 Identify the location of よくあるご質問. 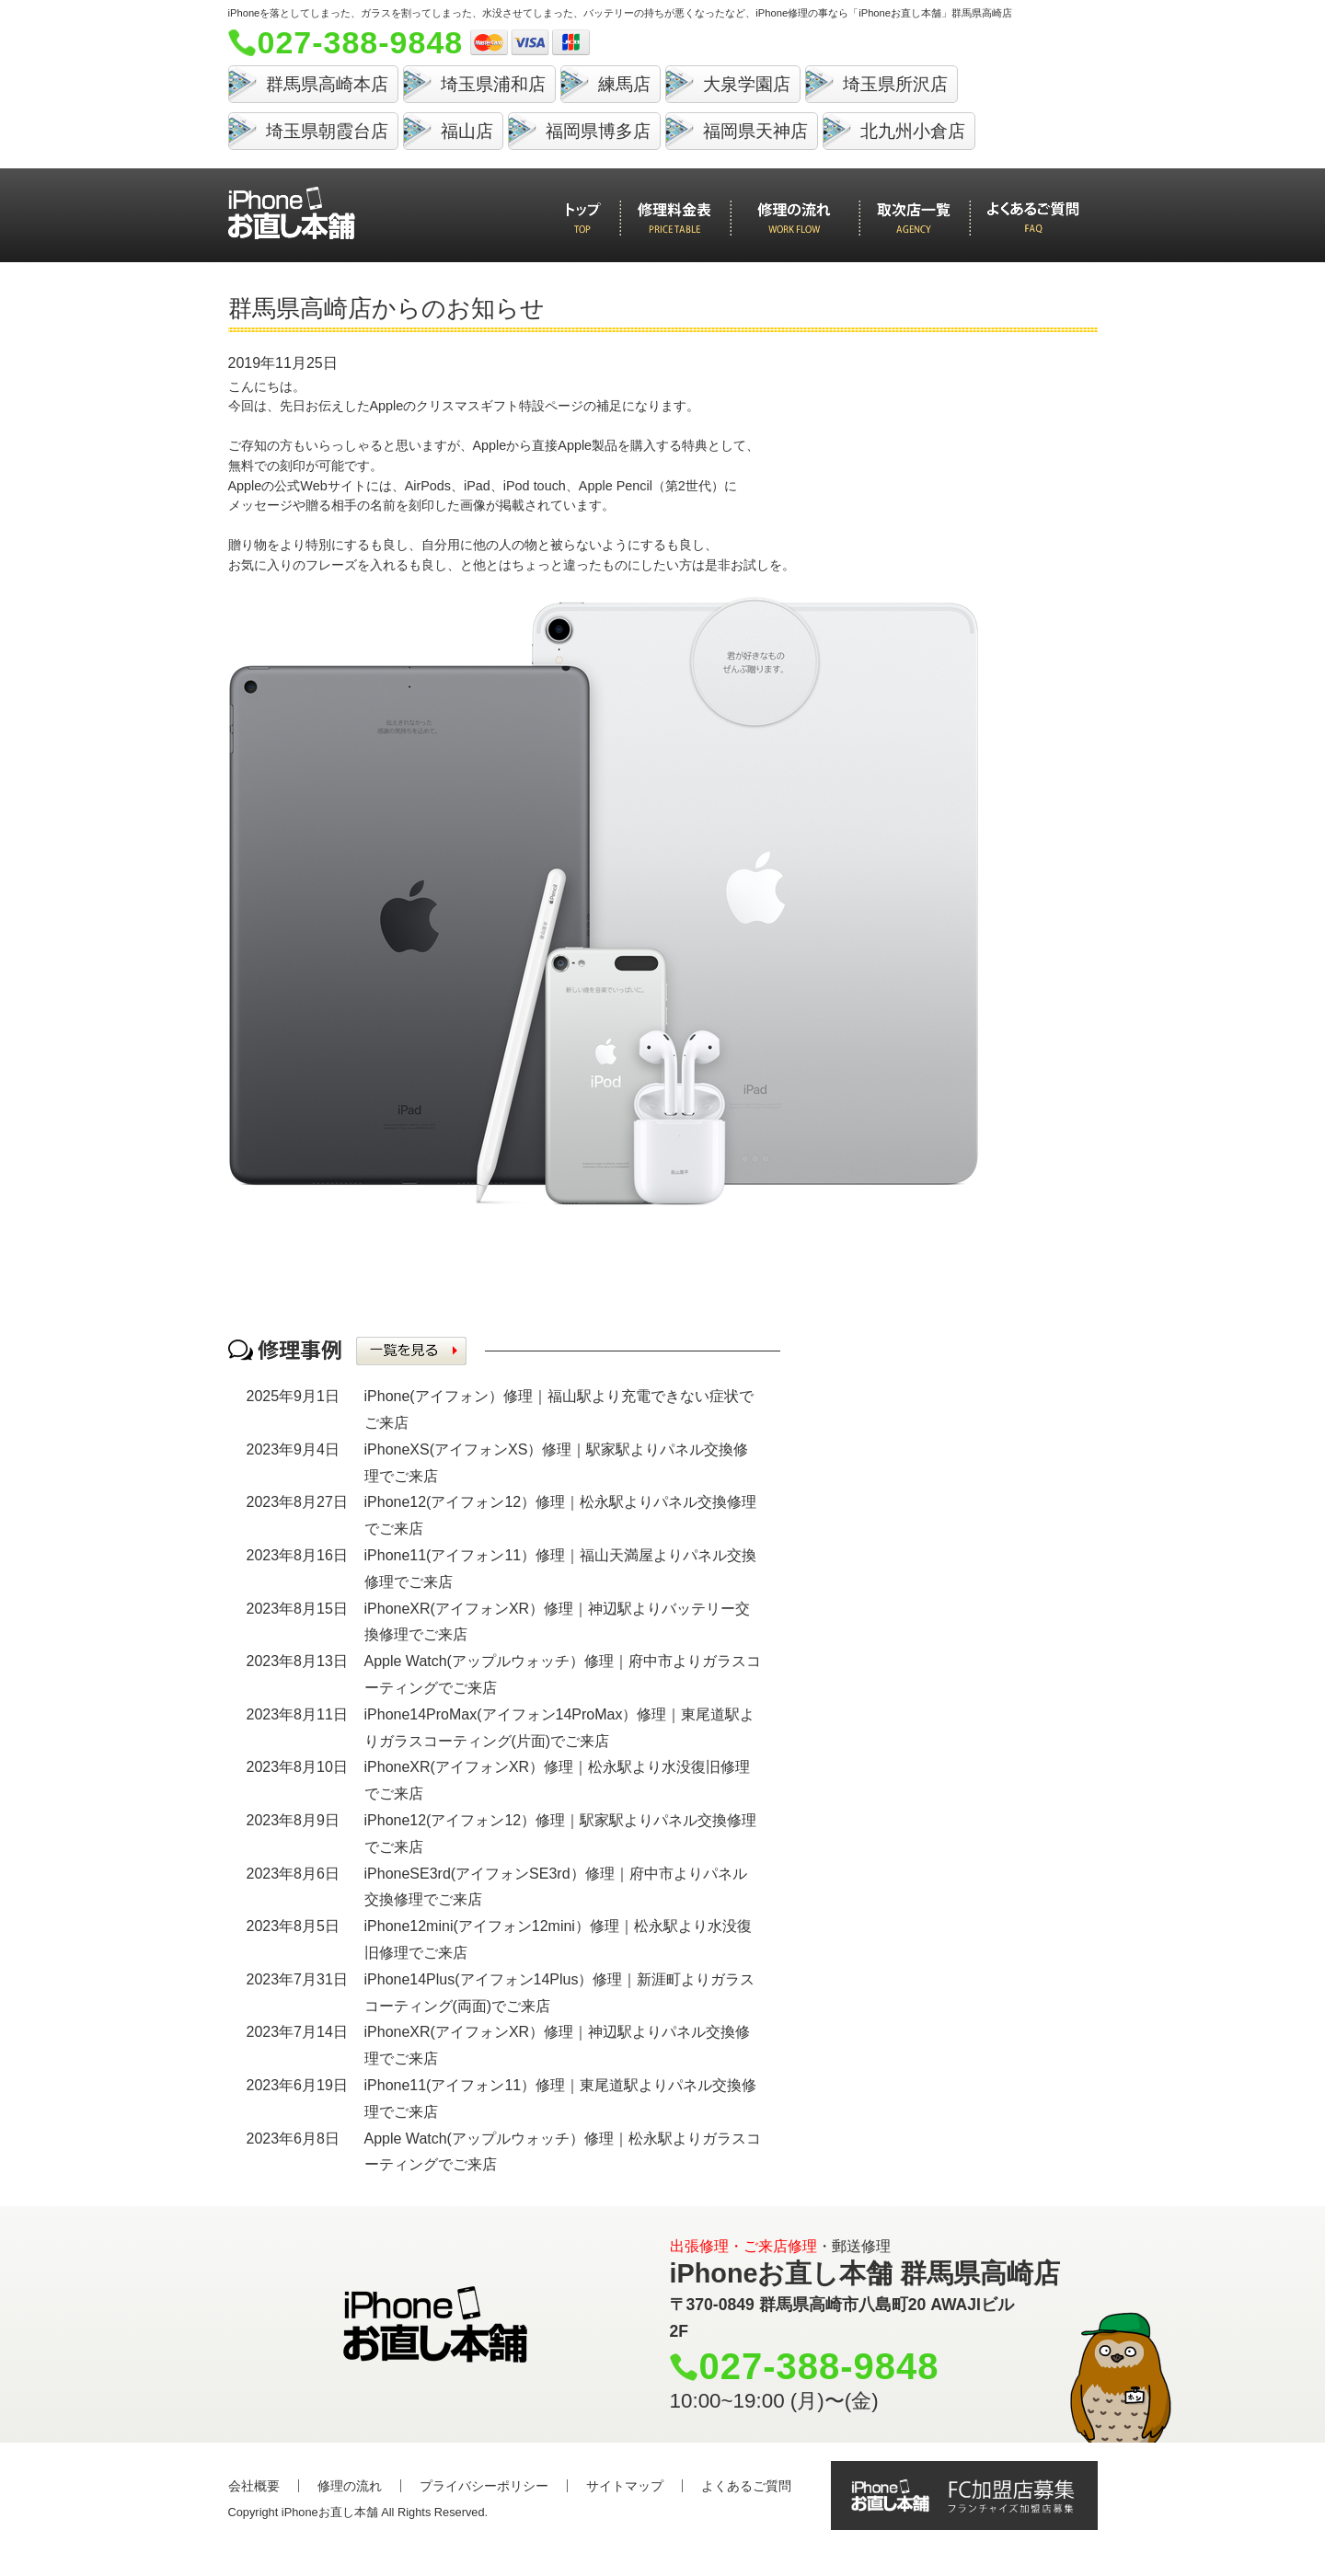
(746, 2485).